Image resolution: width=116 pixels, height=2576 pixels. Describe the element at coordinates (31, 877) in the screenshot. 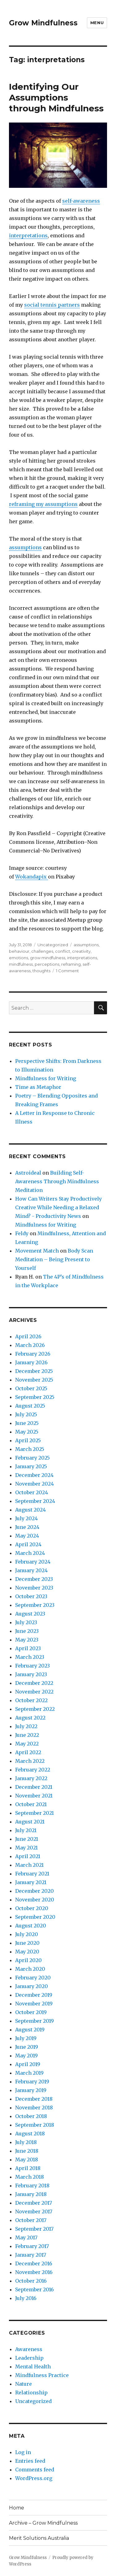

I see `Wokandapix` at that location.